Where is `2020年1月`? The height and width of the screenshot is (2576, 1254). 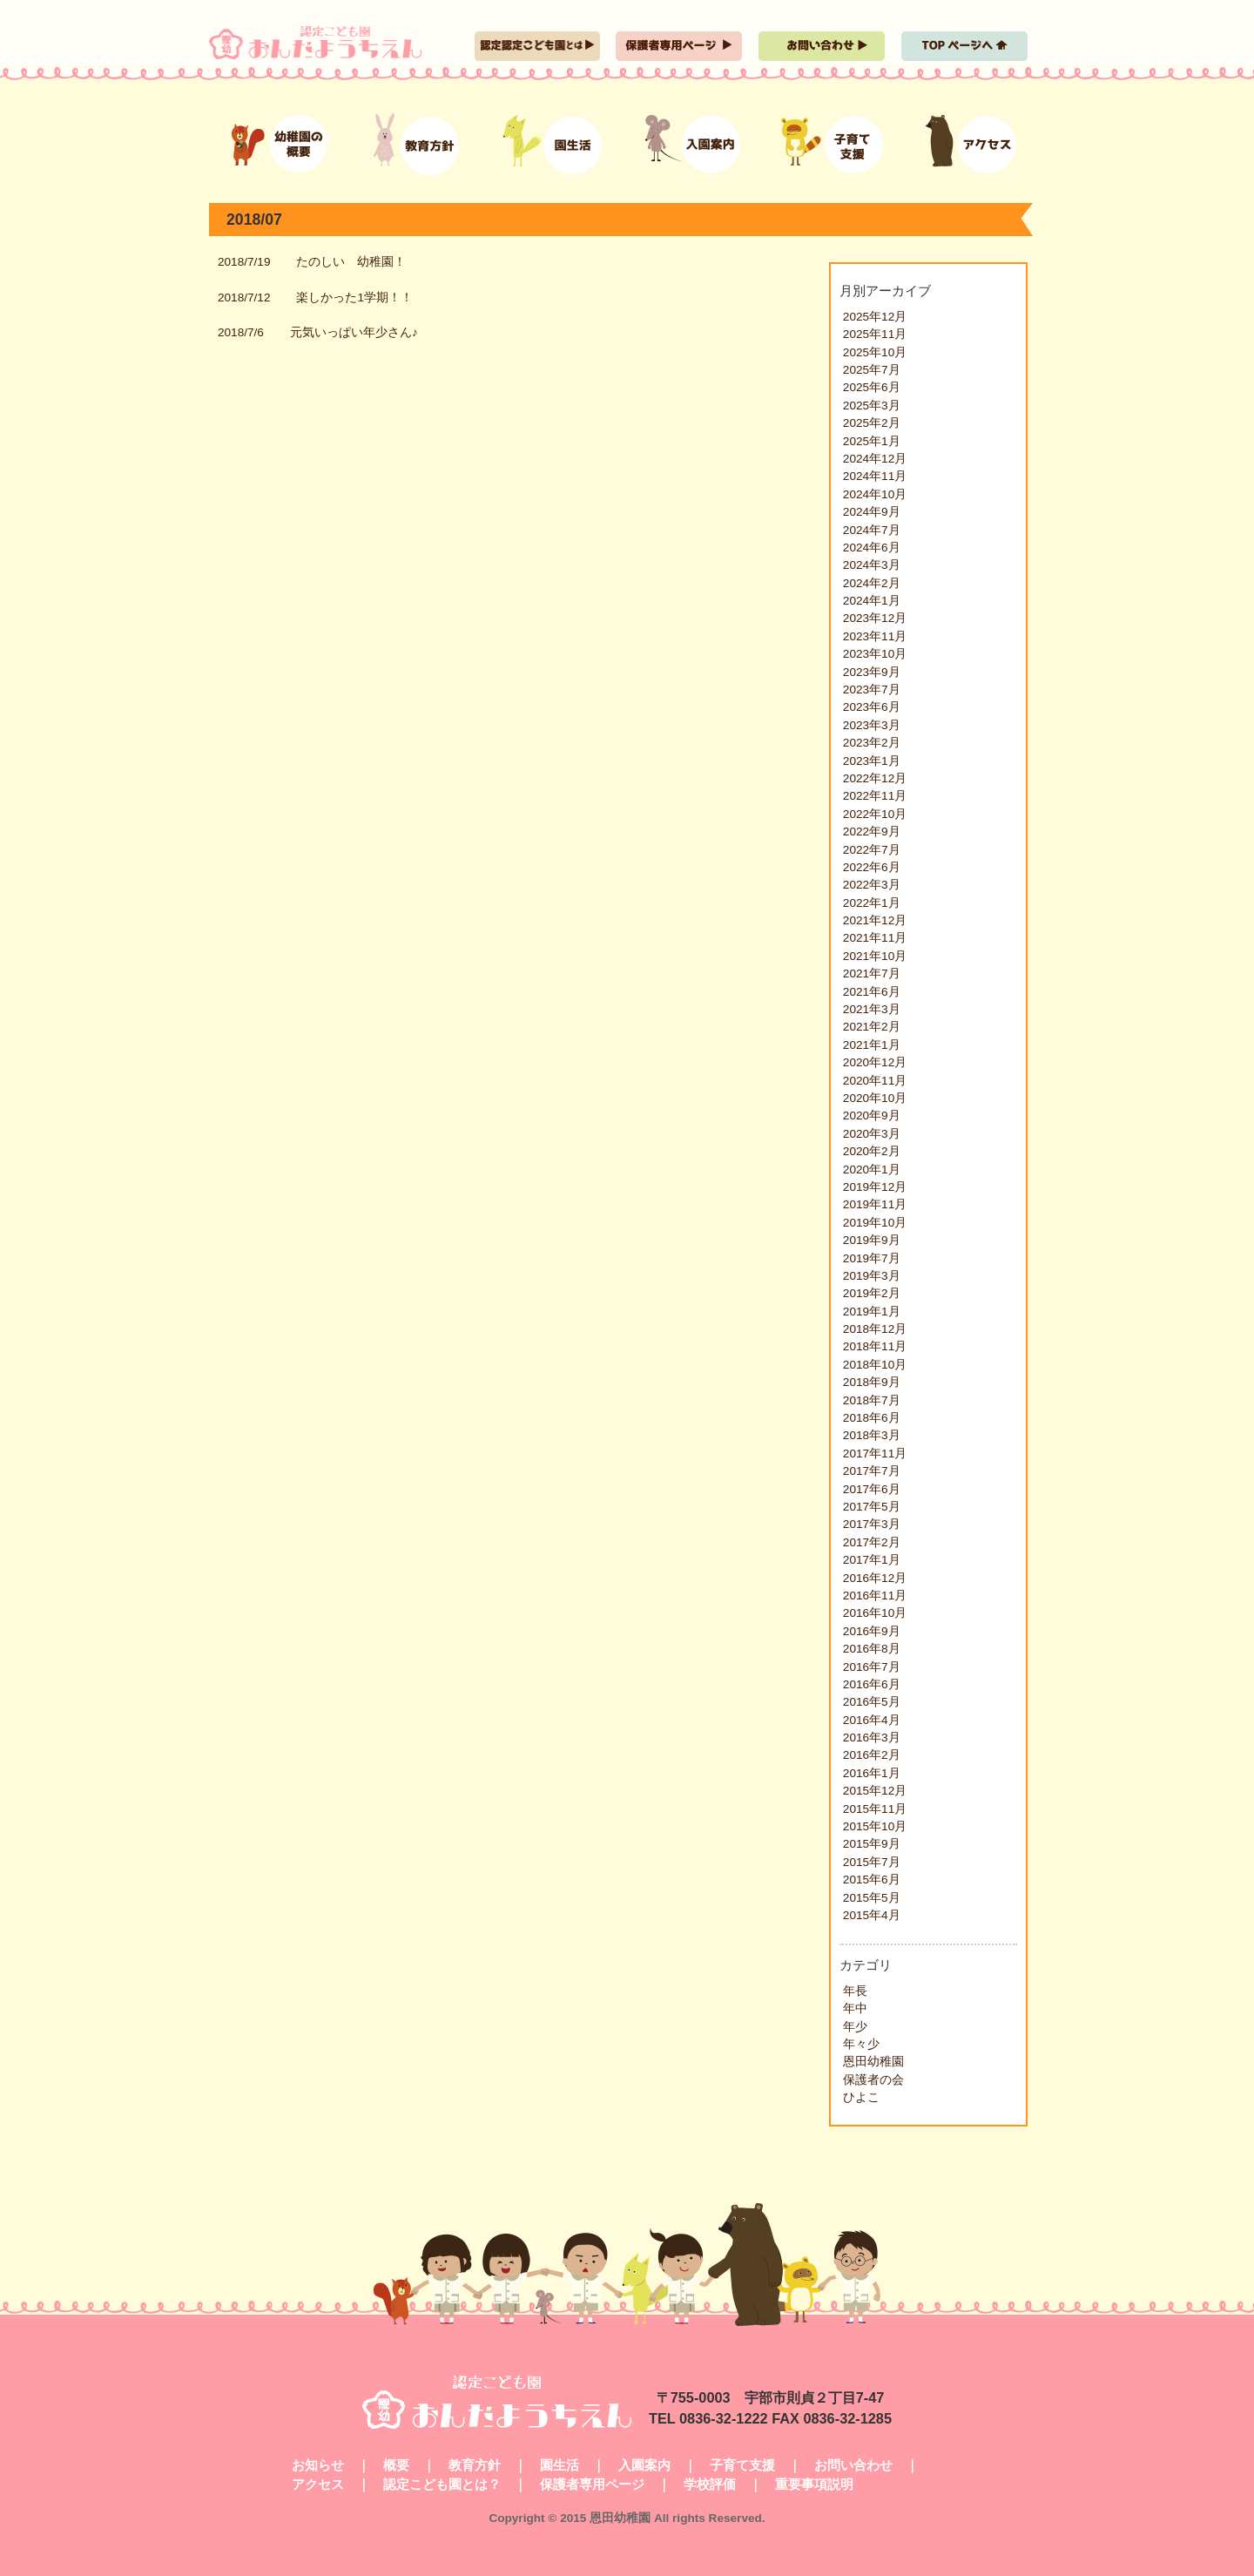
2020年1月 is located at coordinates (871, 1169).